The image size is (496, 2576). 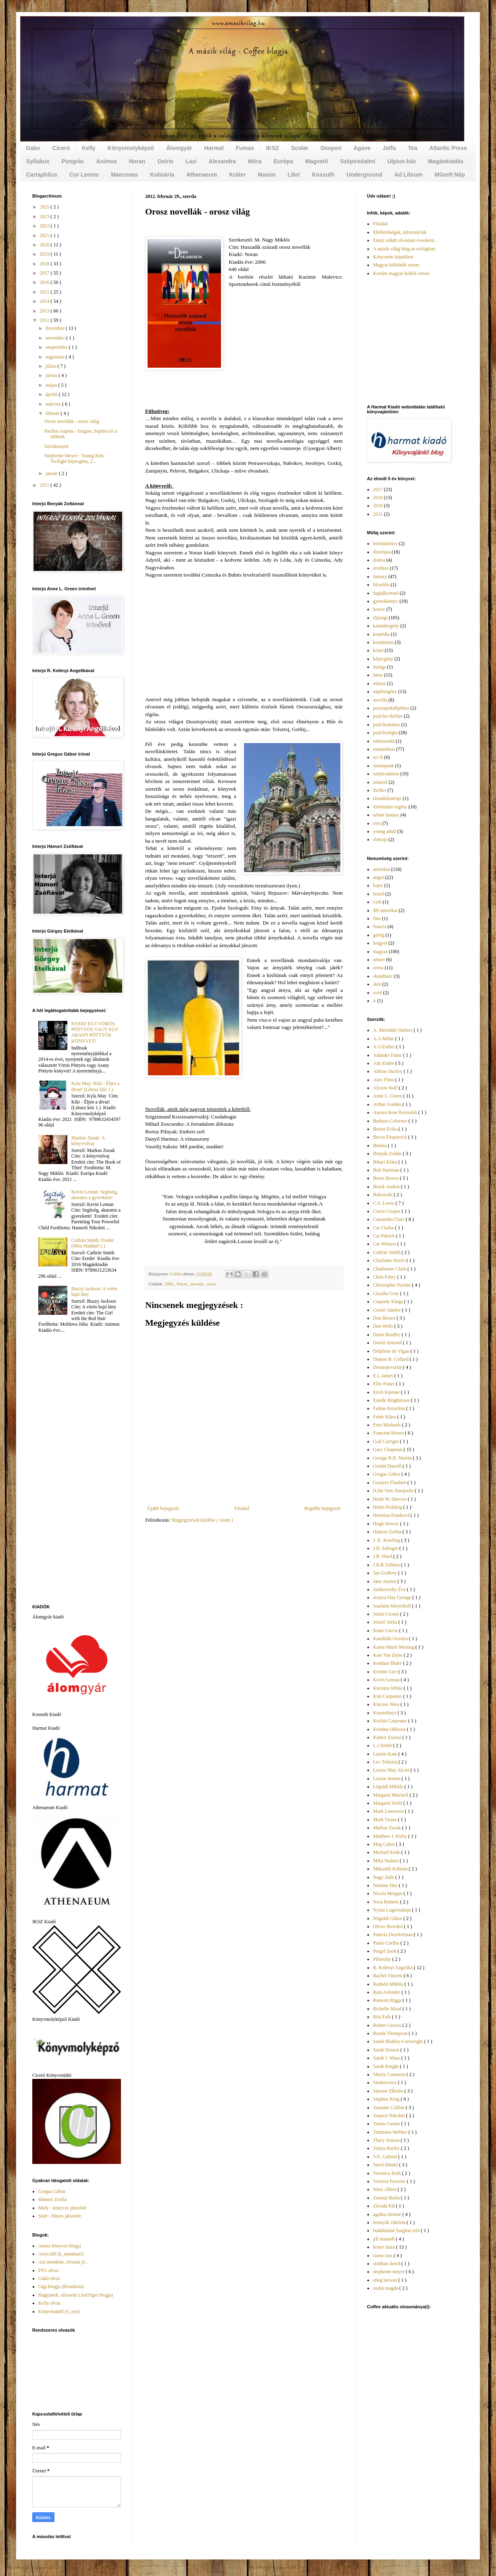 I want to click on szabó magda, so click(x=386, y=2288).